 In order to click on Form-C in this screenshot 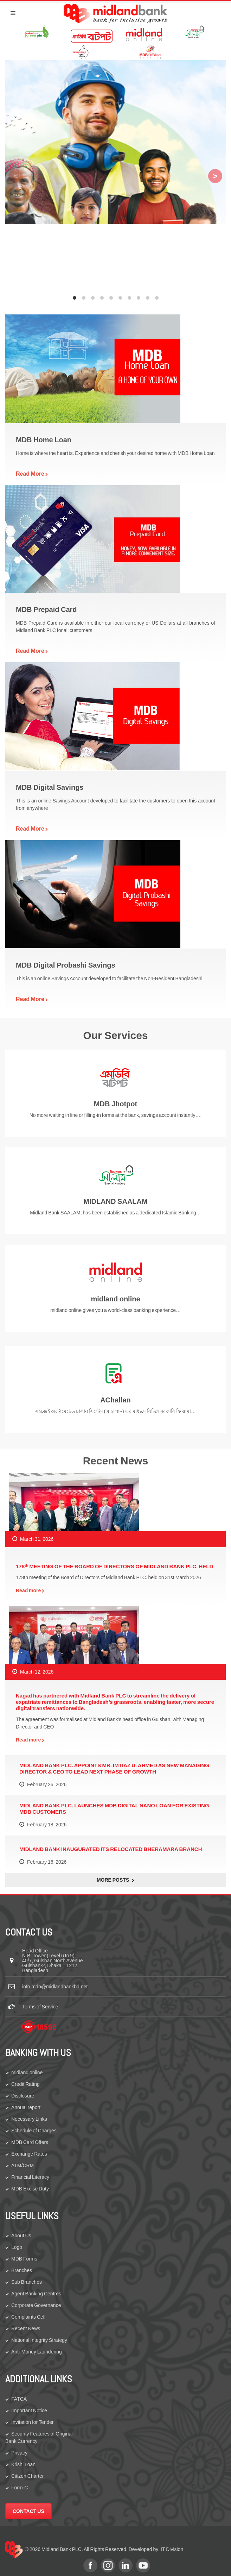, I will do `click(19, 2487)`.